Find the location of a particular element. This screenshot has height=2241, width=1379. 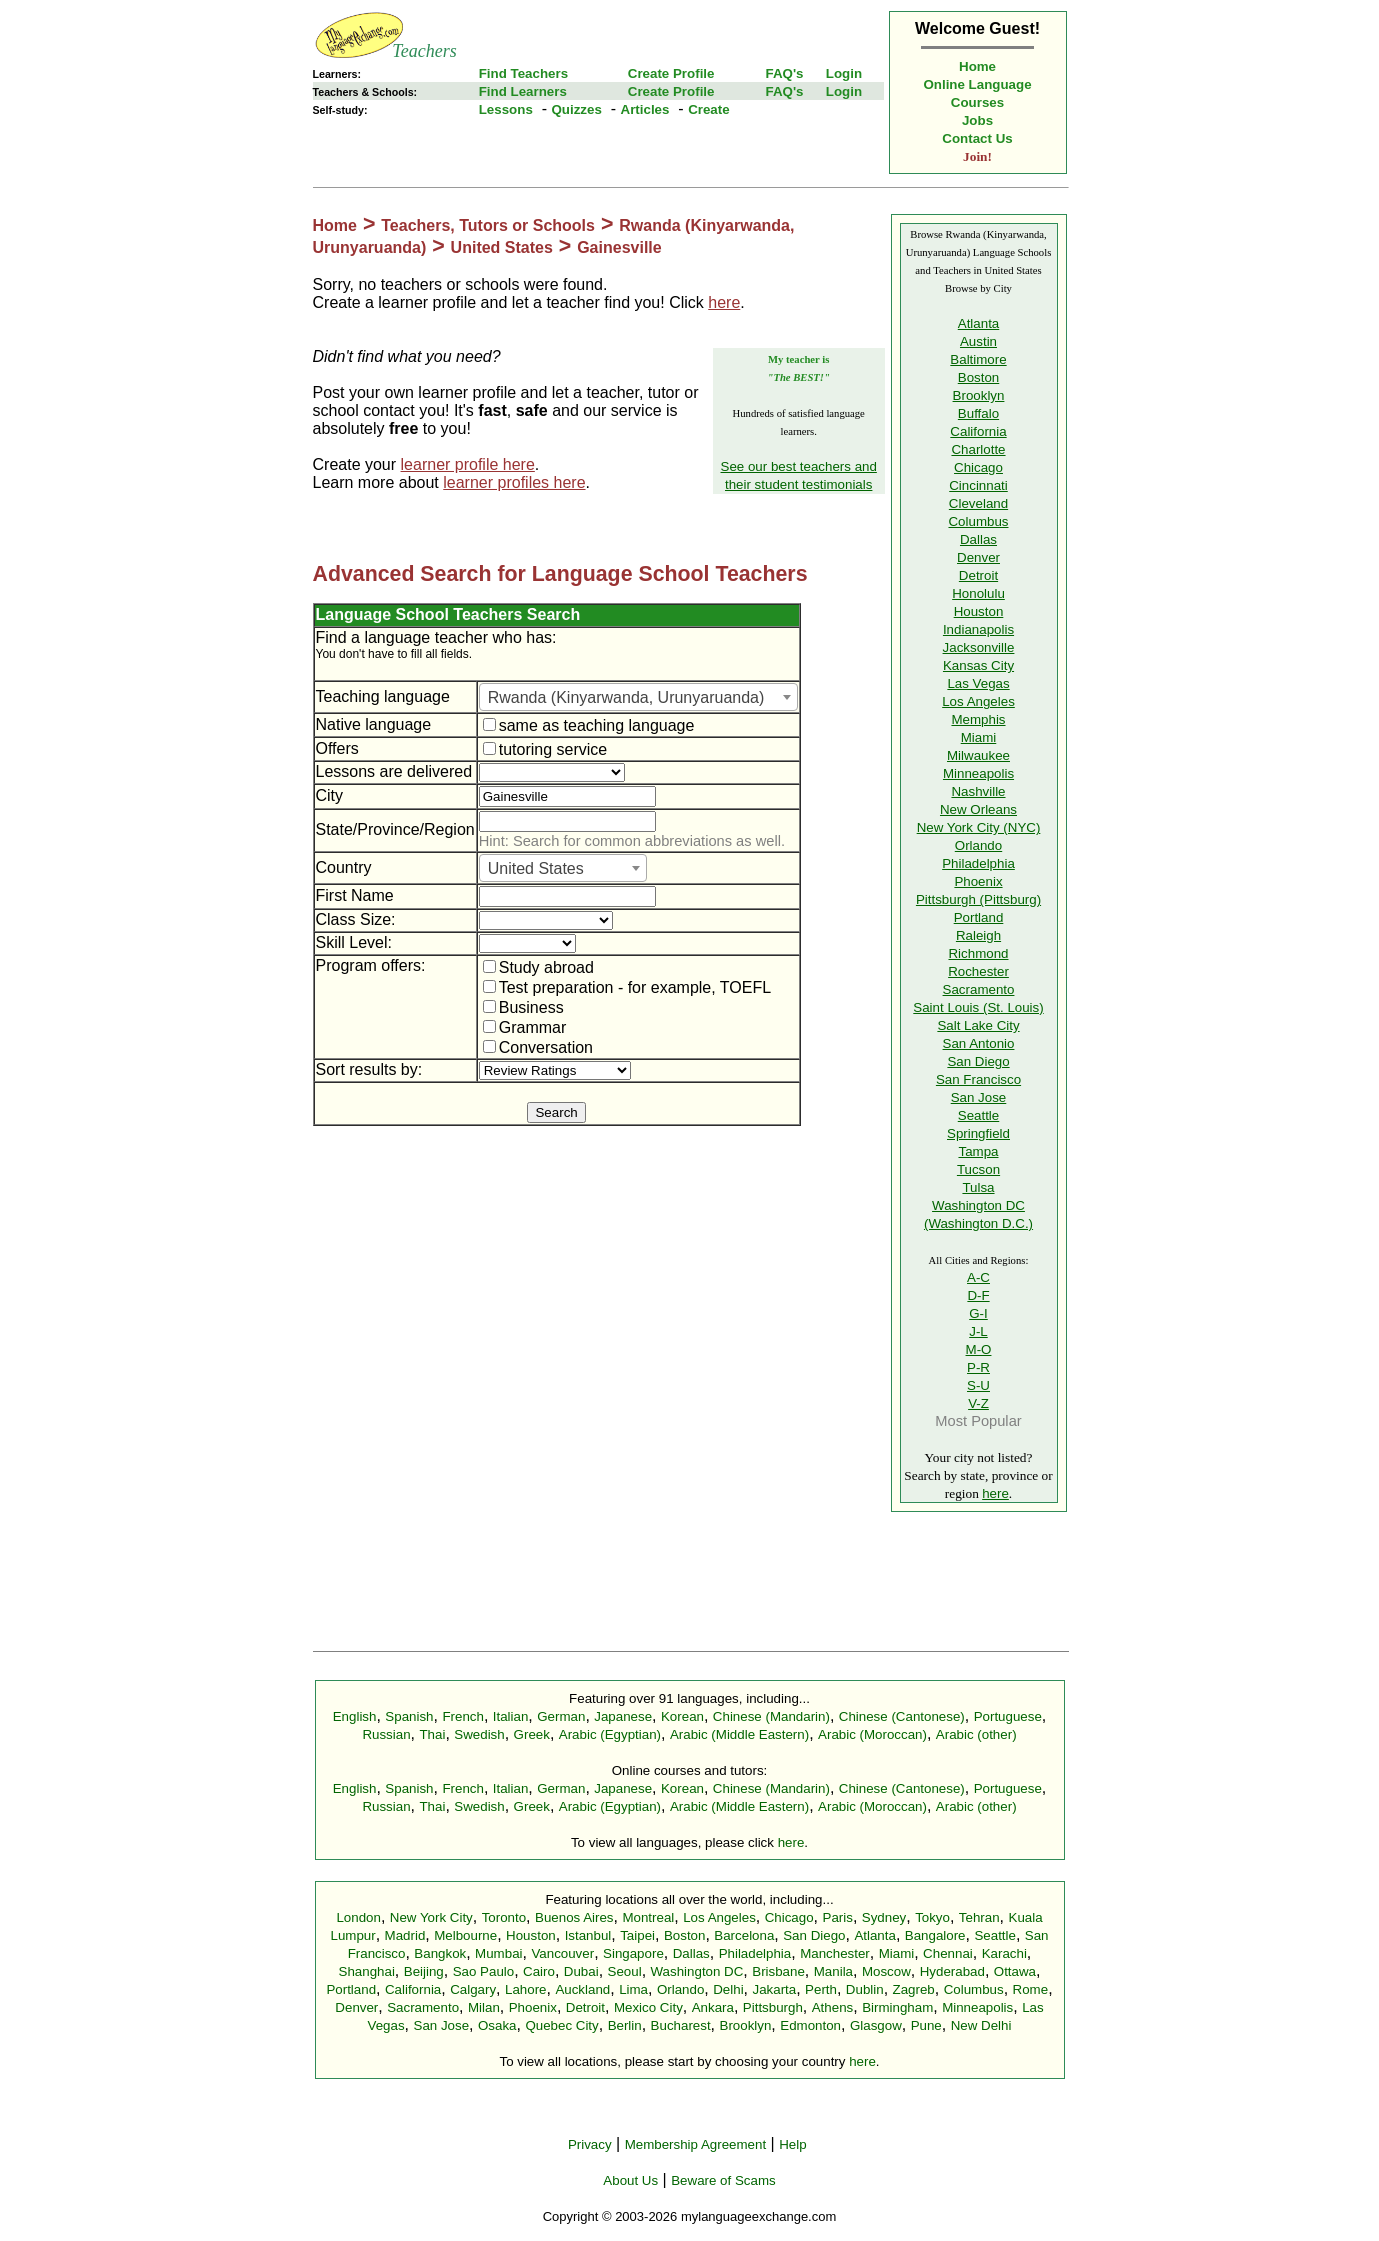

Shanghai is located at coordinates (367, 1971).